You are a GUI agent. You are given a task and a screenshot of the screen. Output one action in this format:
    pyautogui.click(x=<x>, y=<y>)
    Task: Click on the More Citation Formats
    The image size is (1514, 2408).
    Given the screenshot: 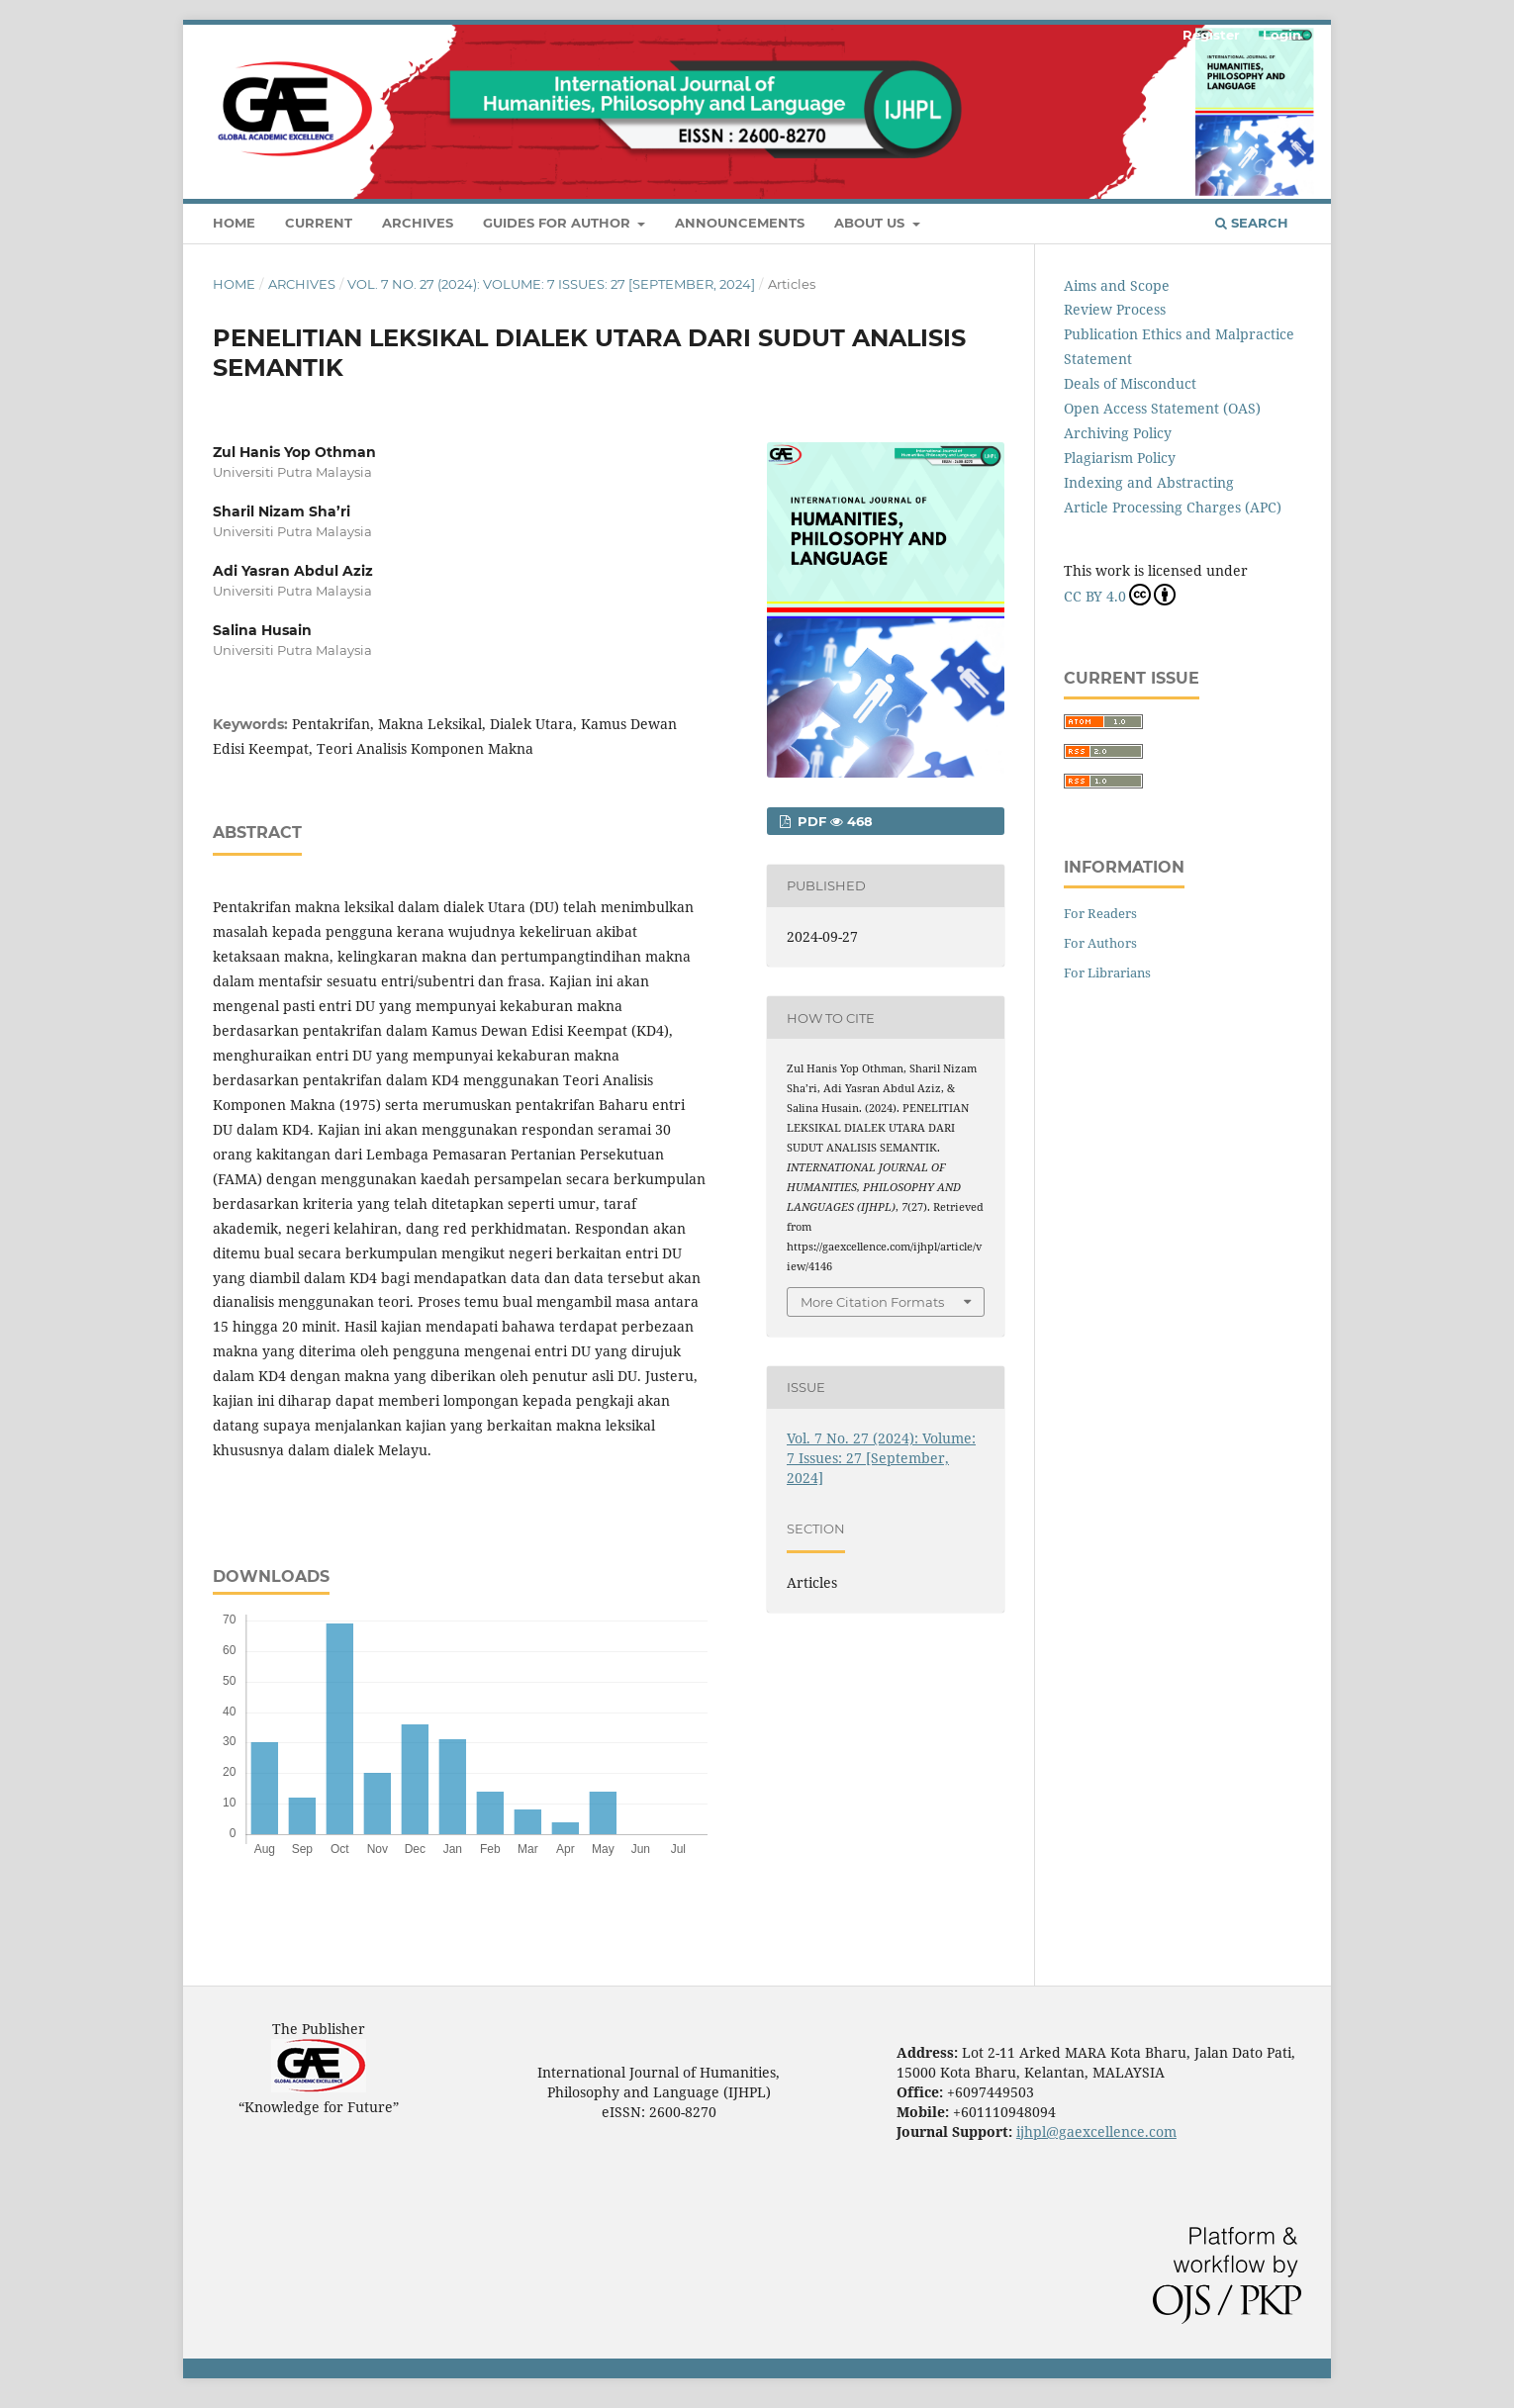 What is the action you would take?
    pyautogui.click(x=872, y=1302)
    